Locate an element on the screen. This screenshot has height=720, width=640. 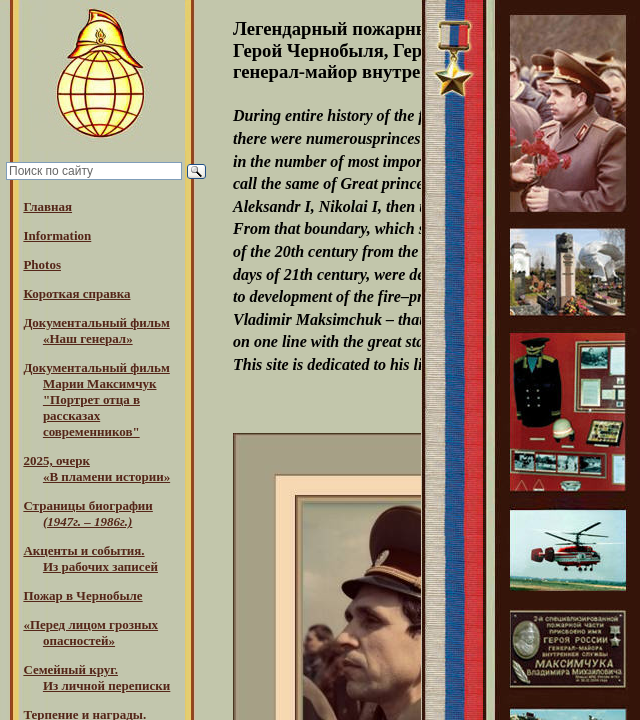
Пожар в Чернобыле is located at coordinates (82, 595).